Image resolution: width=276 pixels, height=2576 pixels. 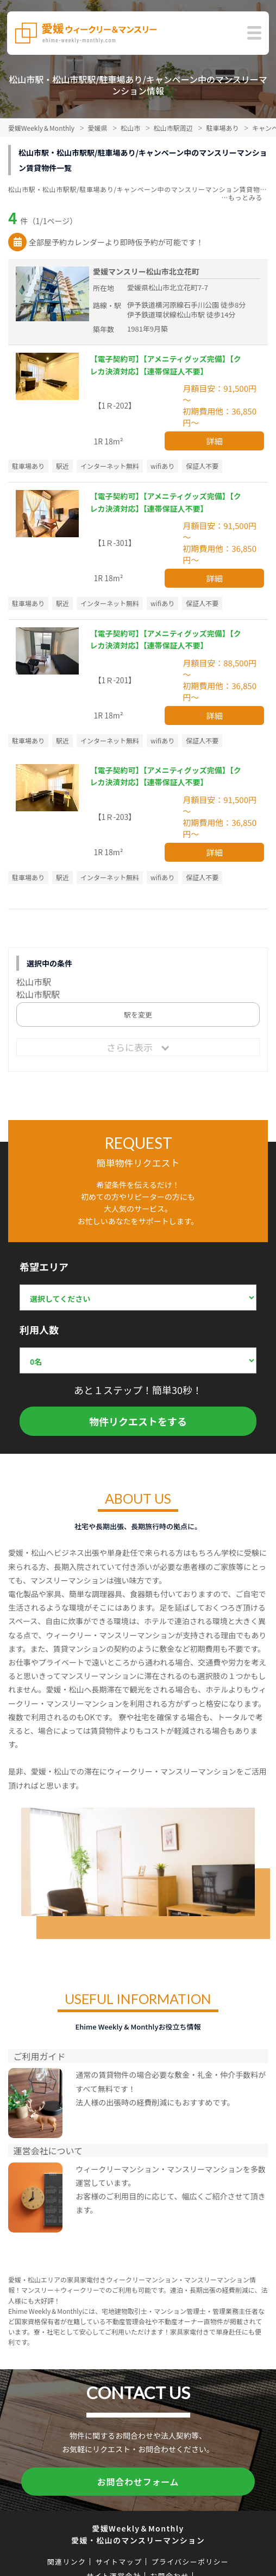 What do you see at coordinates (138, 1421) in the screenshot?
I see `物件リクエストをする` at bounding box center [138, 1421].